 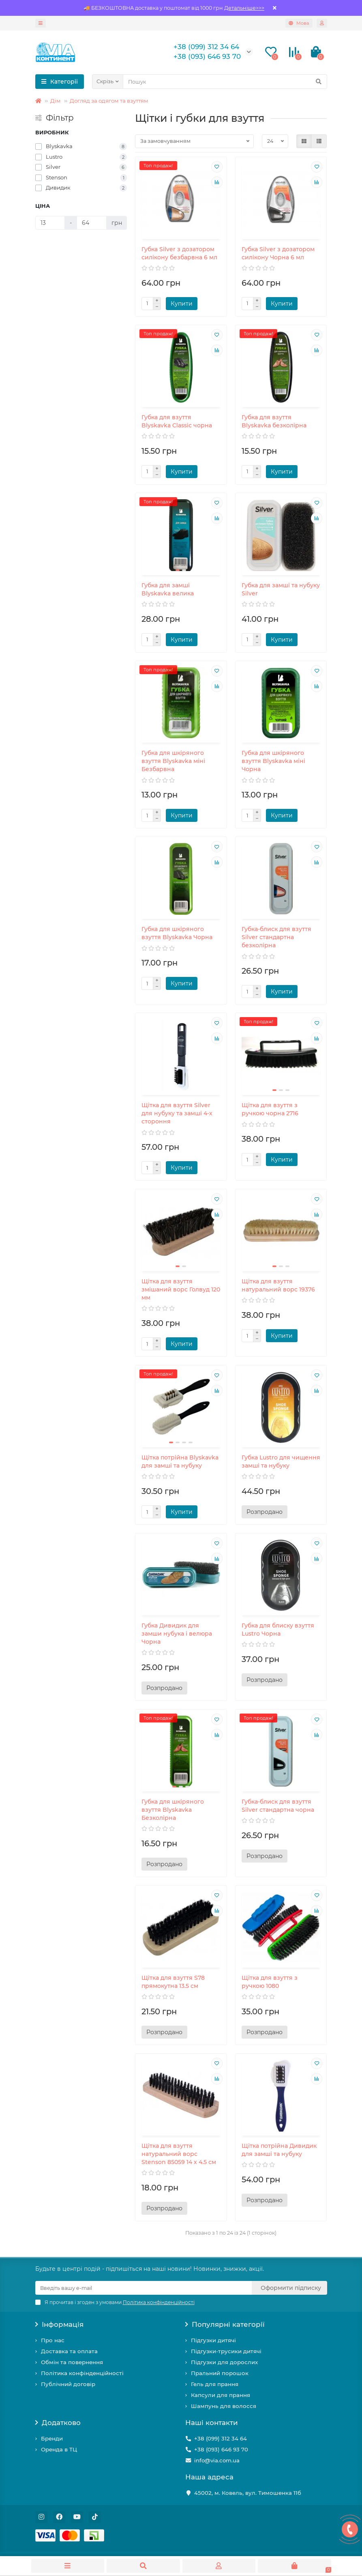 I want to click on 45002, м. Ковель, вул. Тимошенка 11б, so click(x=247, y=2493).